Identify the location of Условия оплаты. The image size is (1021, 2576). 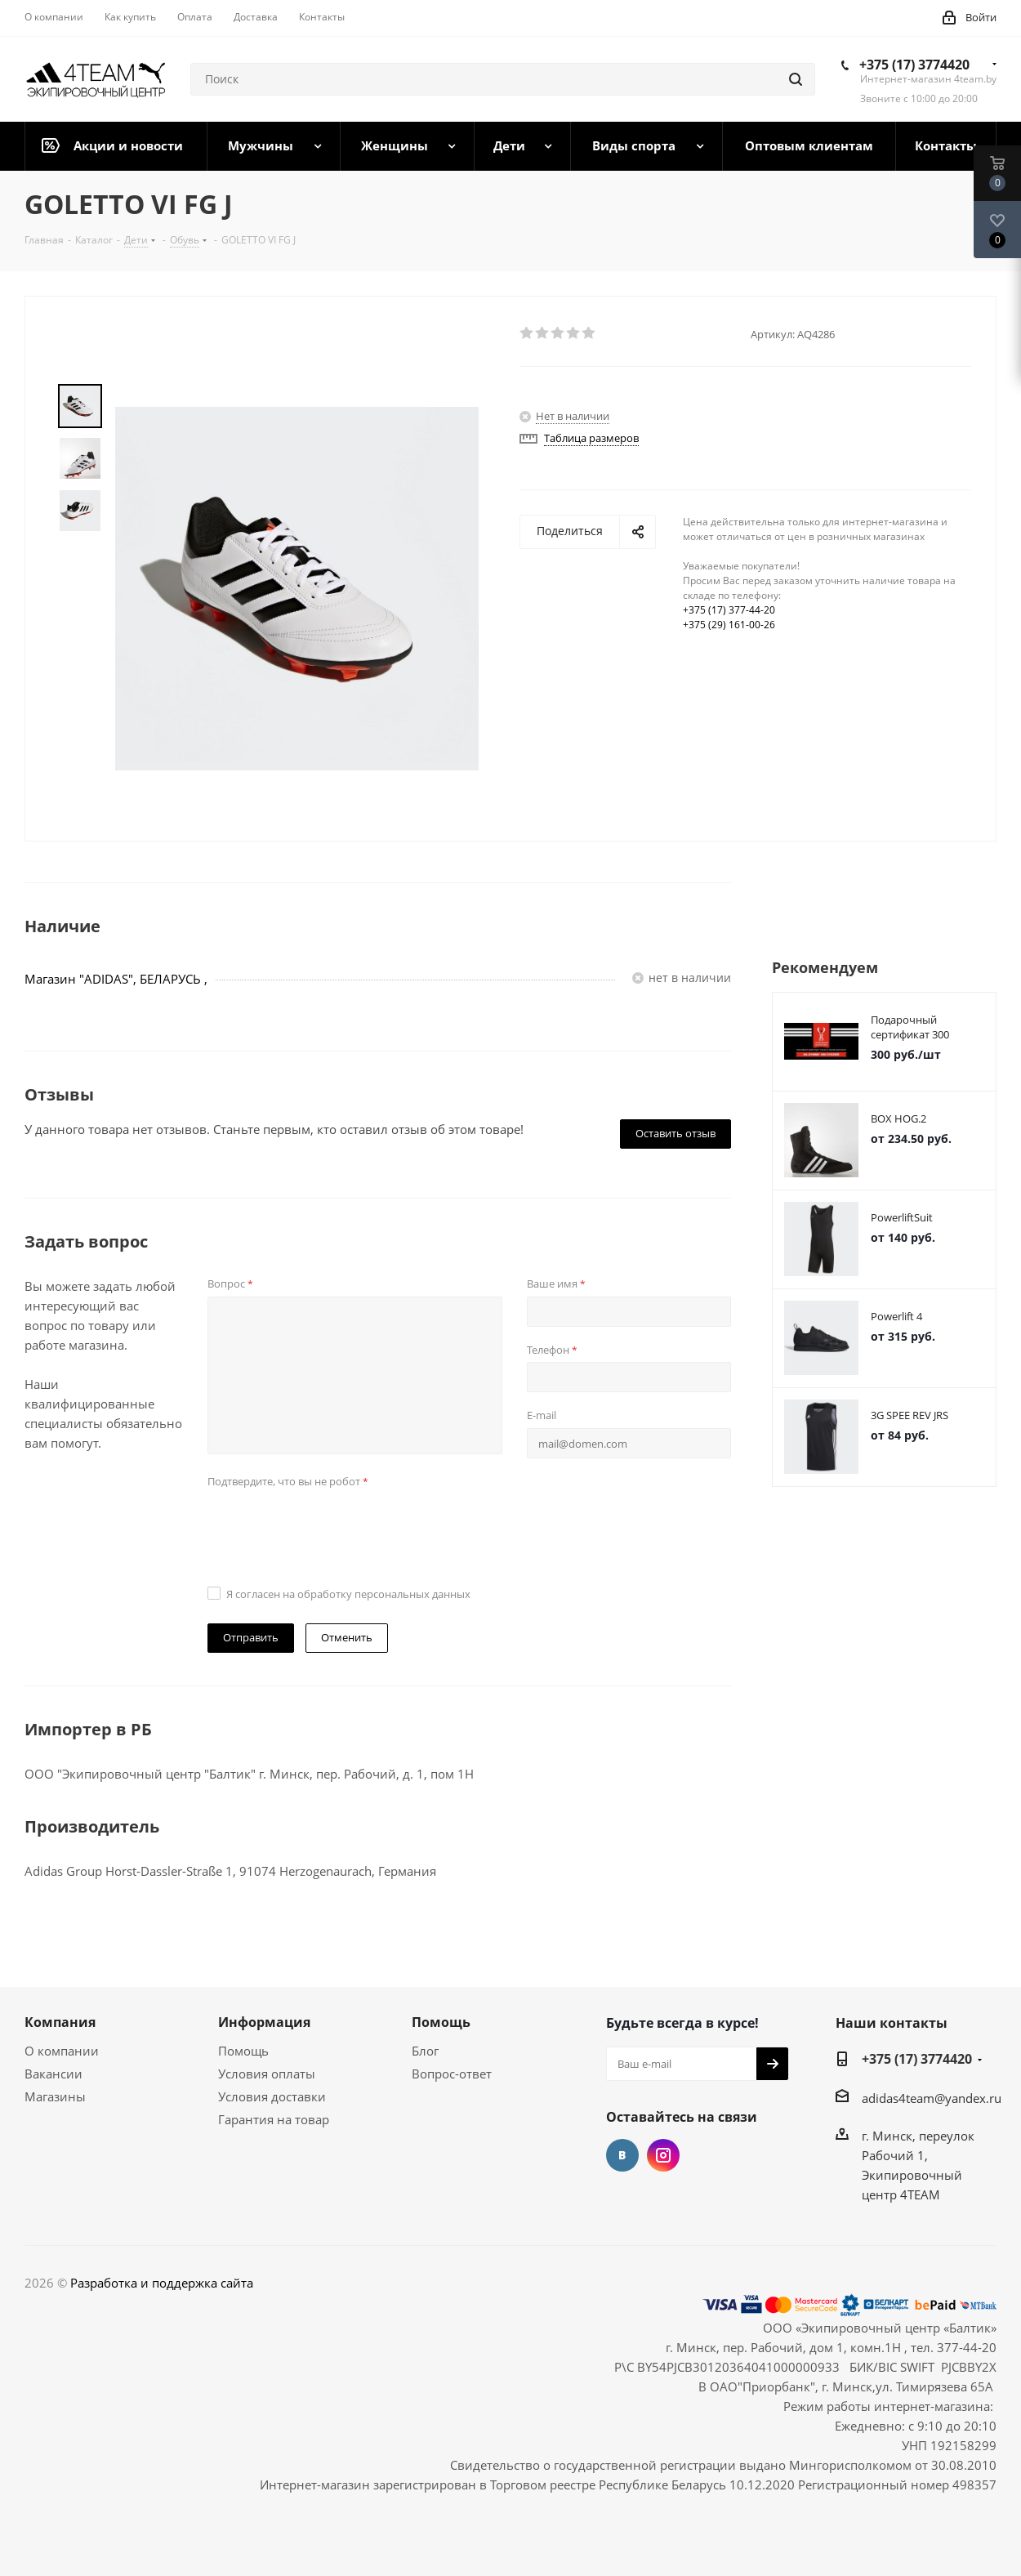
(266, 2073).